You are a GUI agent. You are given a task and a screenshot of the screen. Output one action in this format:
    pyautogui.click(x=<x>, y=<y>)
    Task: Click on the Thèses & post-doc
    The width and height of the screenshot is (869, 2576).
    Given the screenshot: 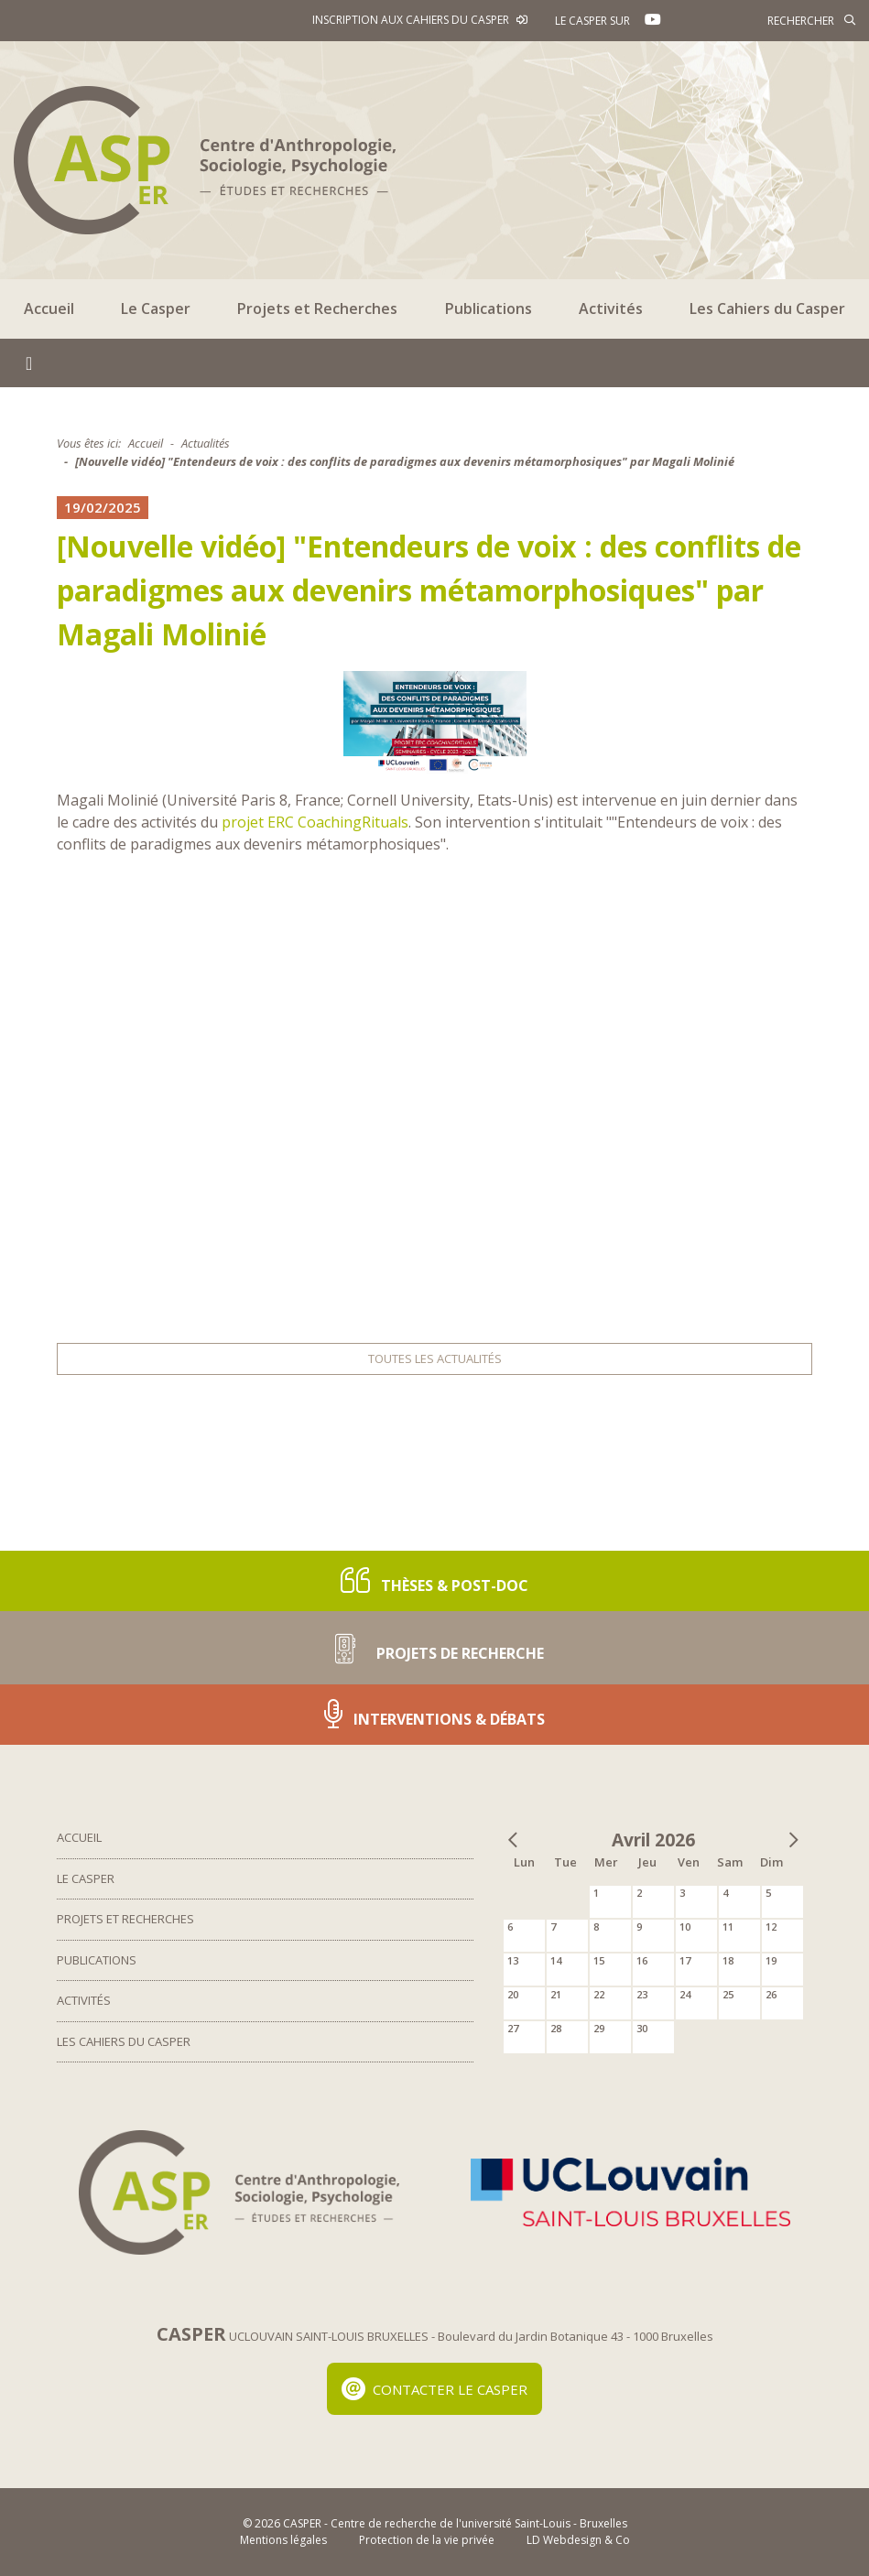 What is the action you would take?
    pyautogui.click(x=434, y=1580)
    